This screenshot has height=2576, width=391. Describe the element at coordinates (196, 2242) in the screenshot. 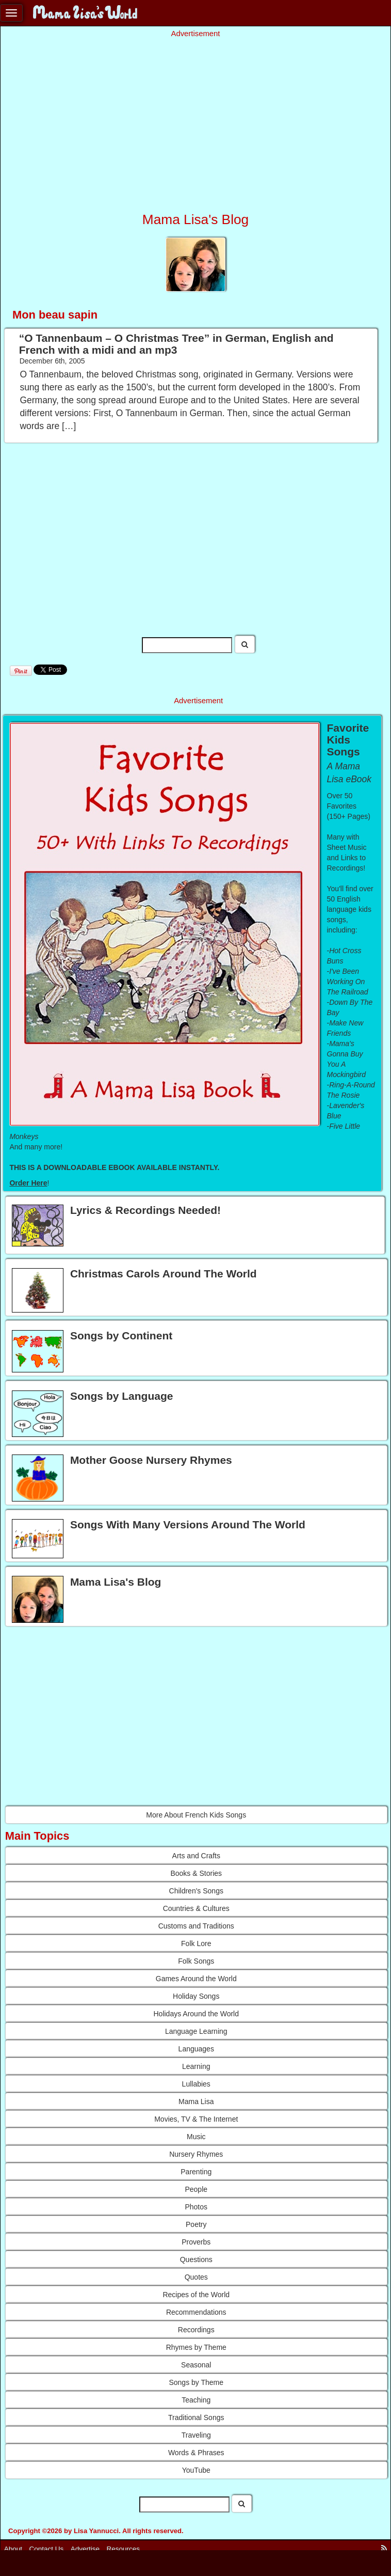

I see `Proverbs` at that location.